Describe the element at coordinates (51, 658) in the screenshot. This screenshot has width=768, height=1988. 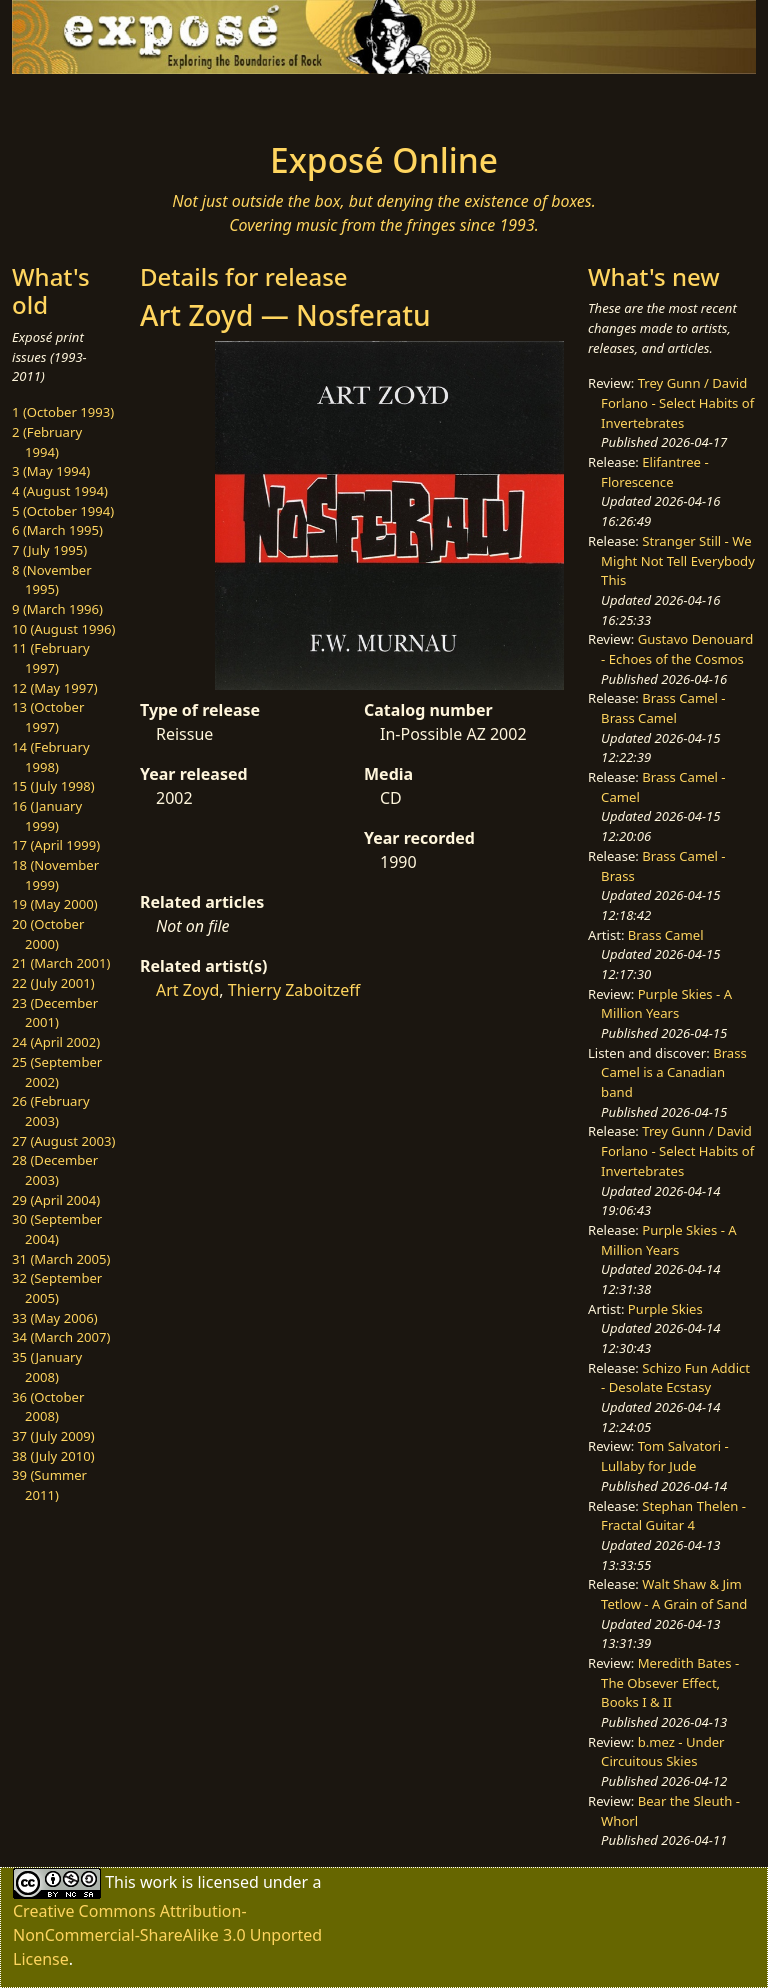
I see `11 (February 1997)` at that location.